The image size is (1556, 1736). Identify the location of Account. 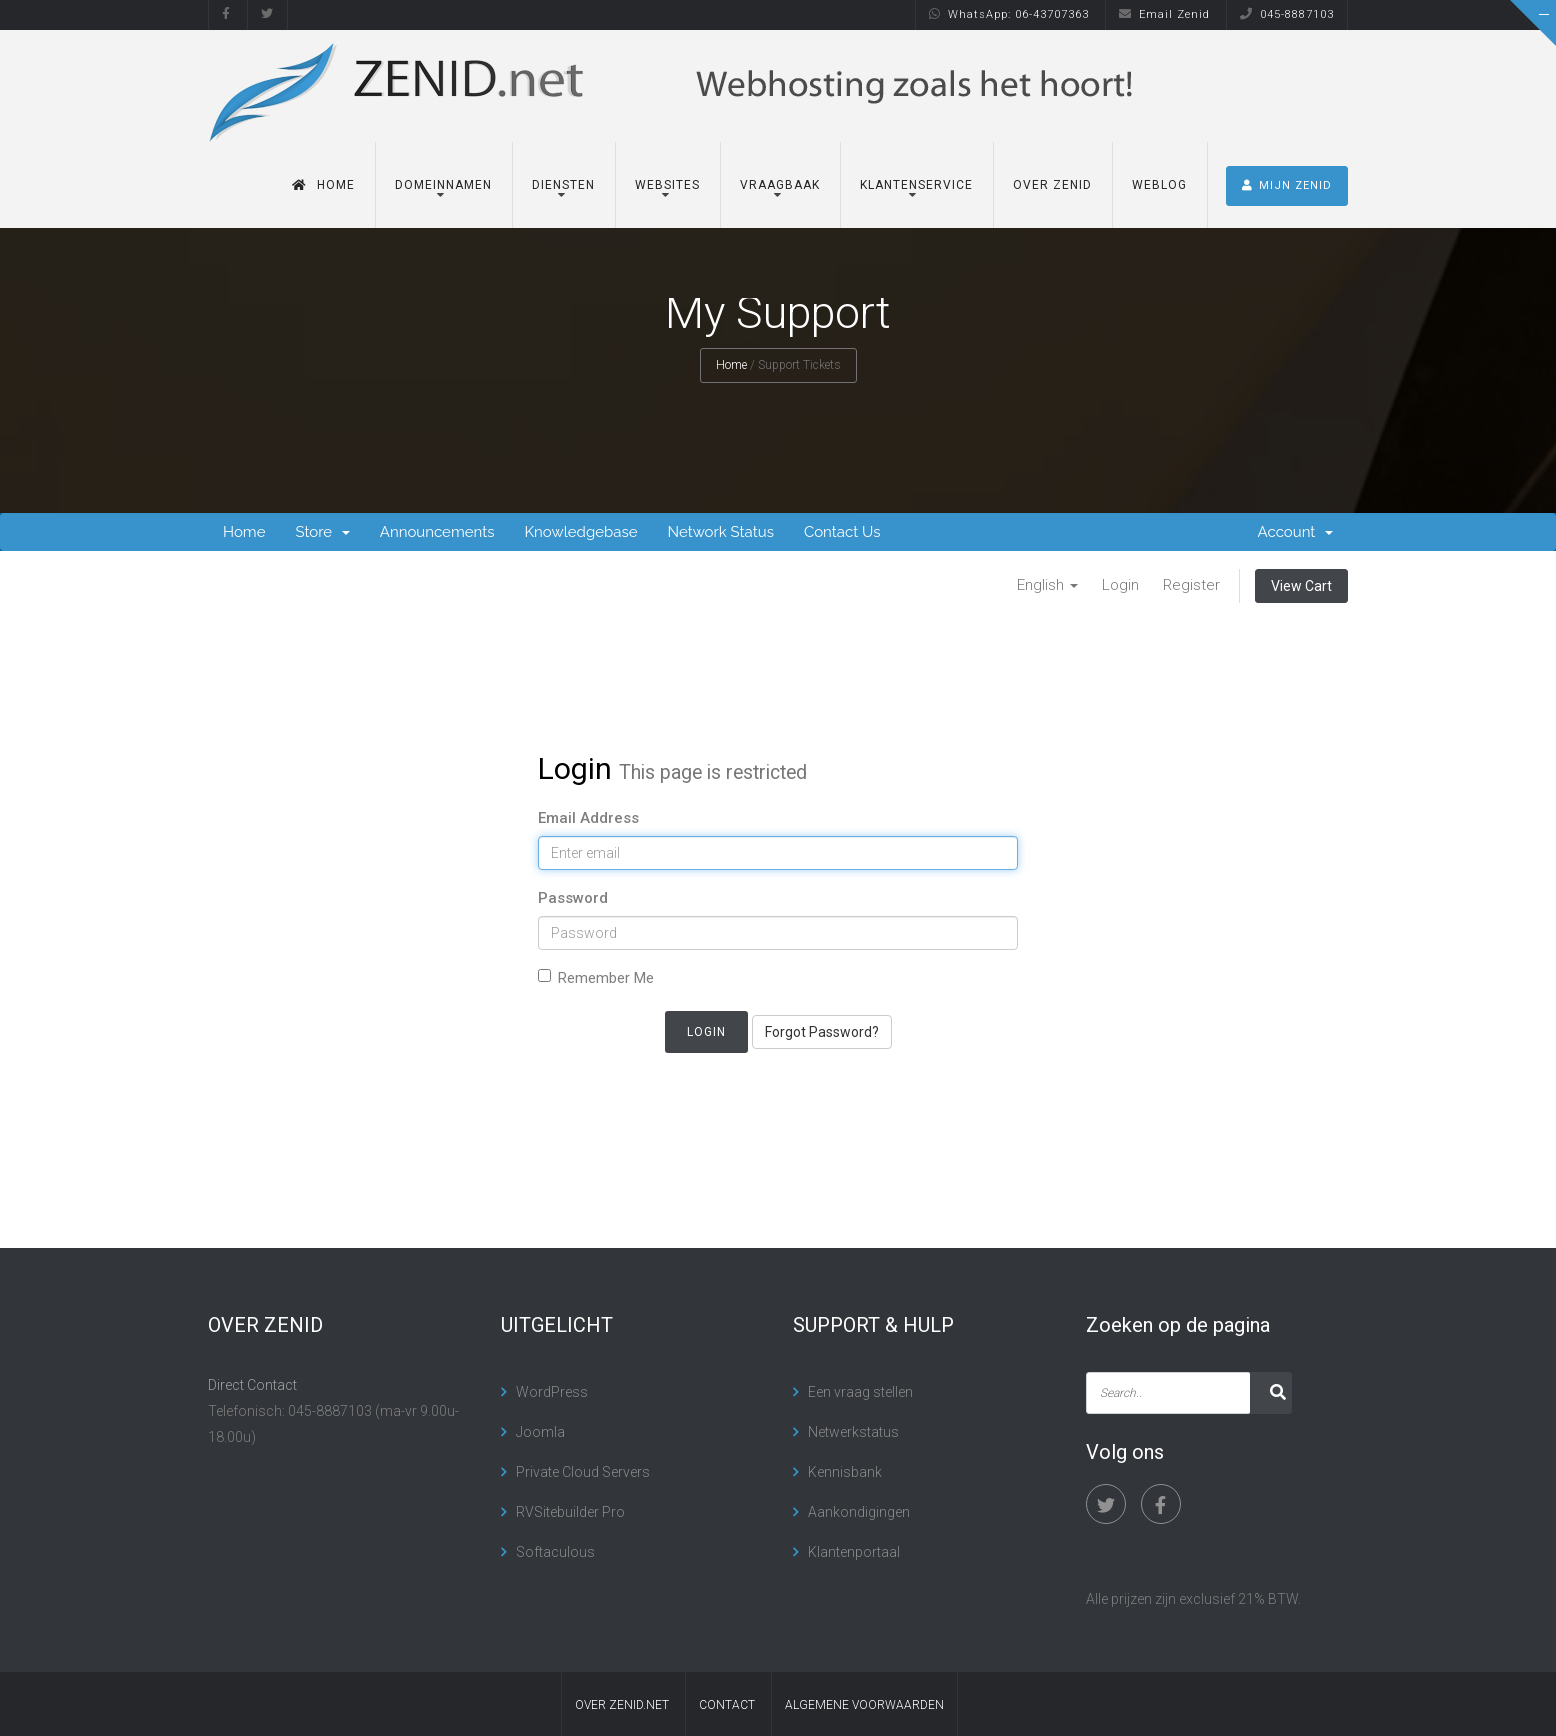
(1295, 532).